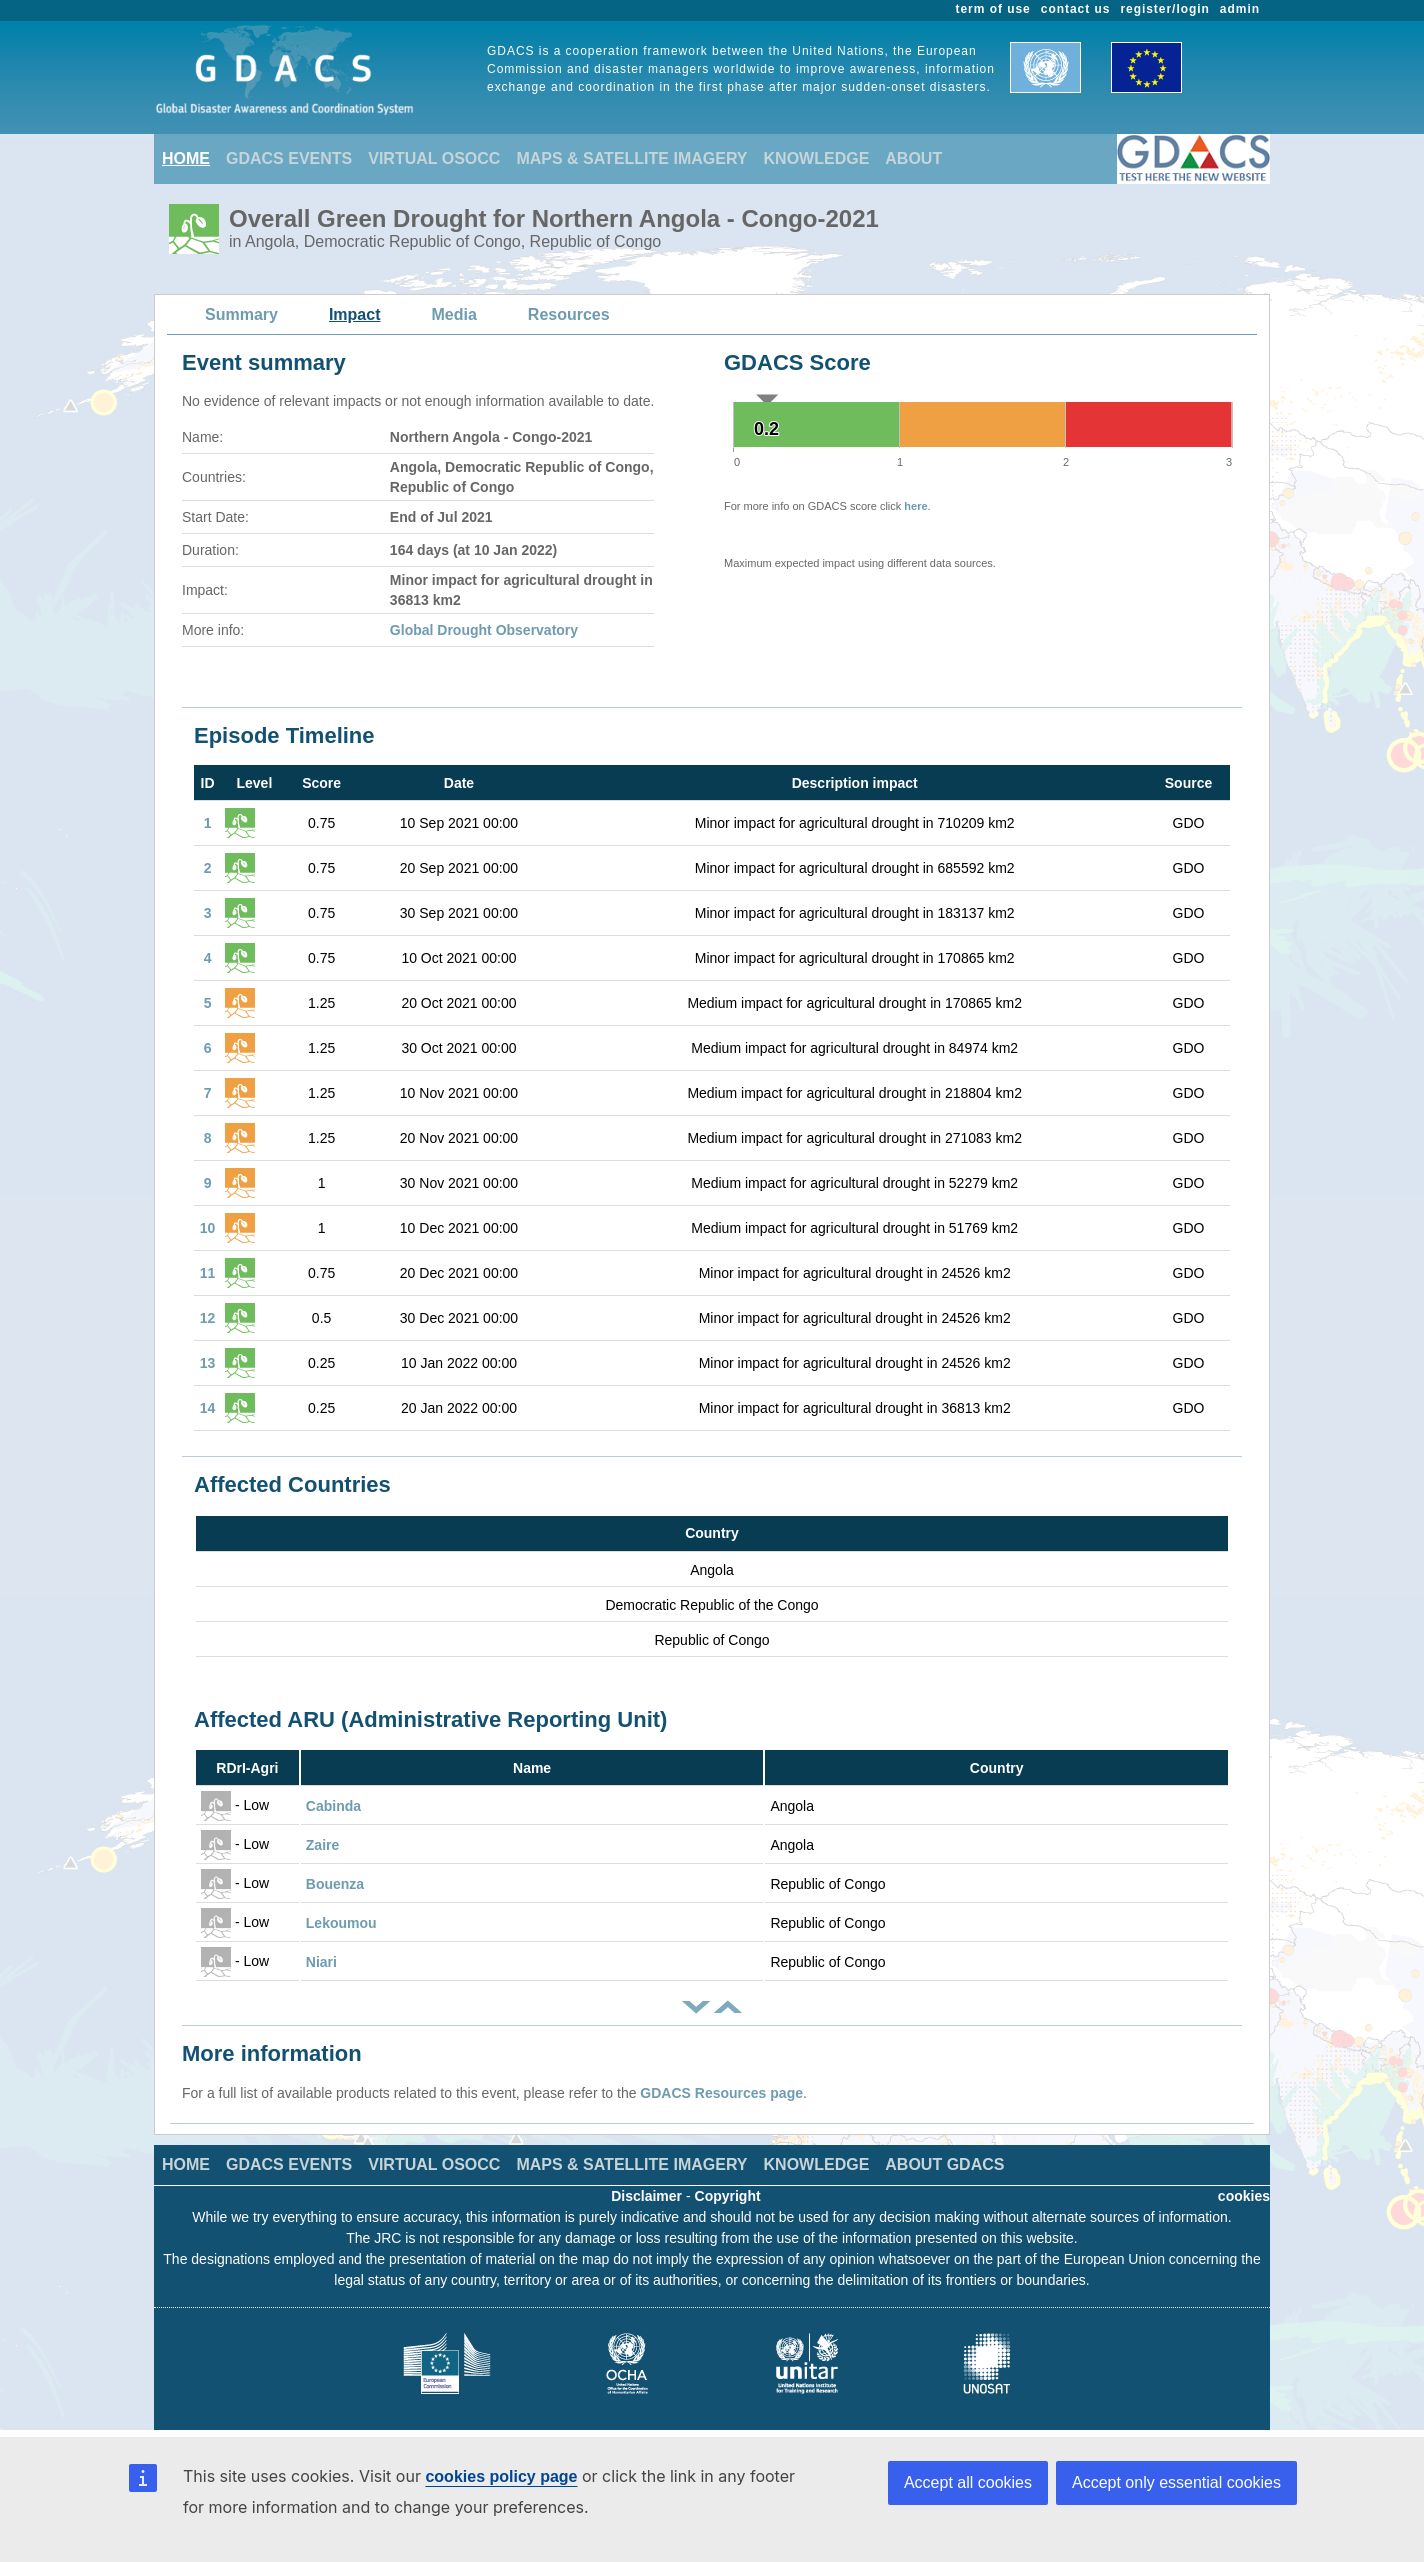 This screenshot has width=1424, height=2562. I want to click on Resources, so click(569, 314).